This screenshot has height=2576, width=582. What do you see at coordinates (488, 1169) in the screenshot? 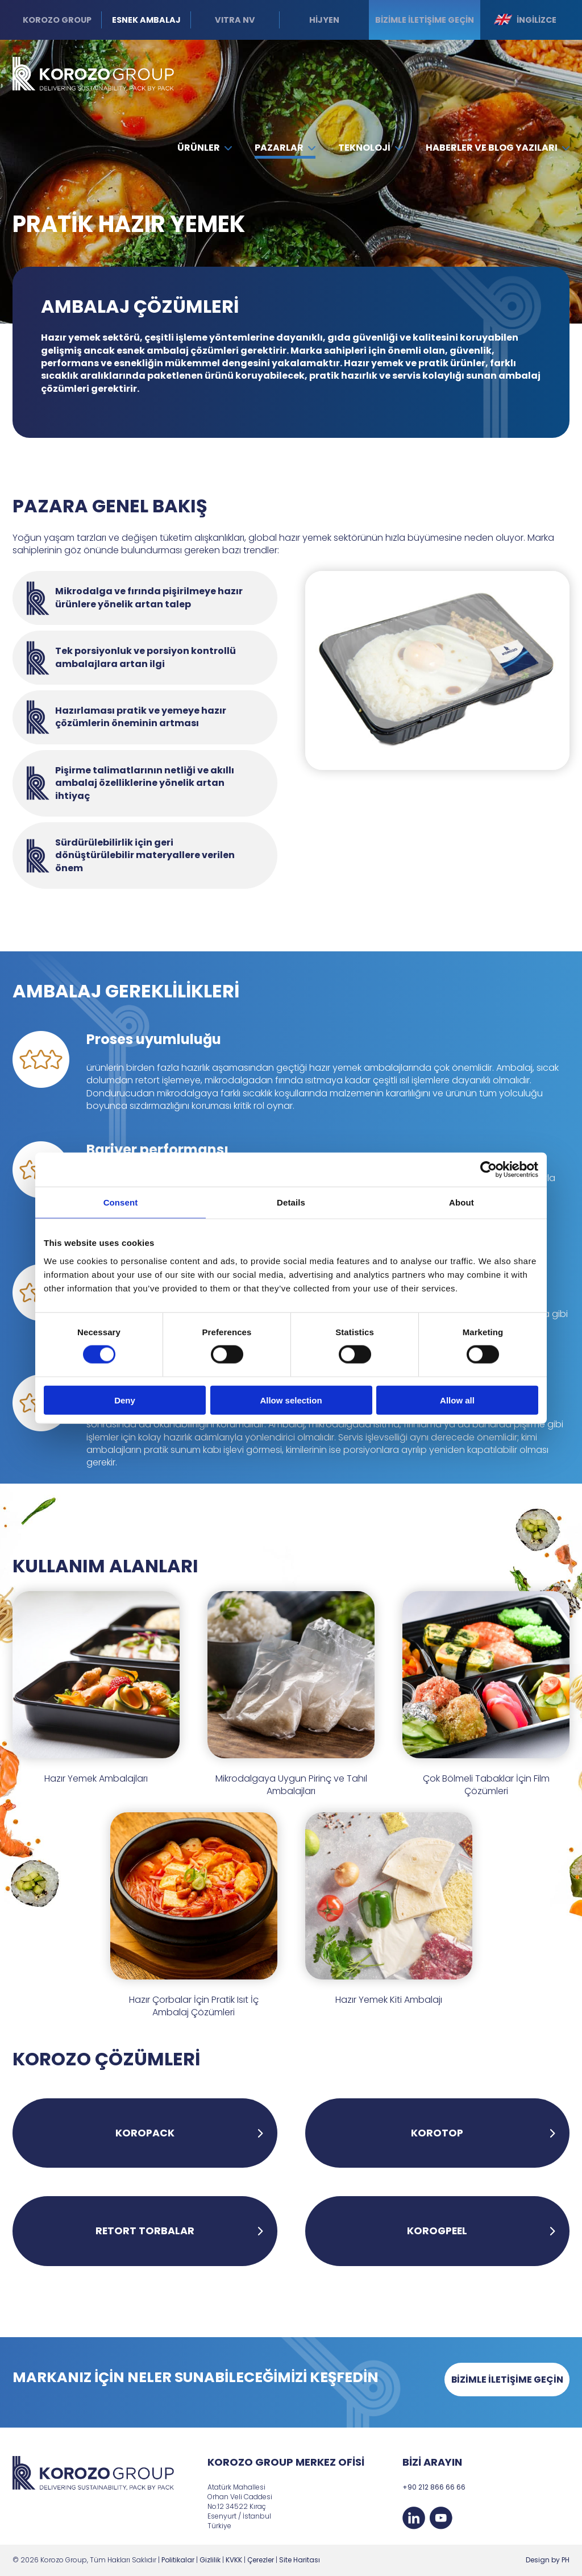
I see `[Cookiebot by Usercentrics - opens in a new window]` at bounding box center [488, 1169].